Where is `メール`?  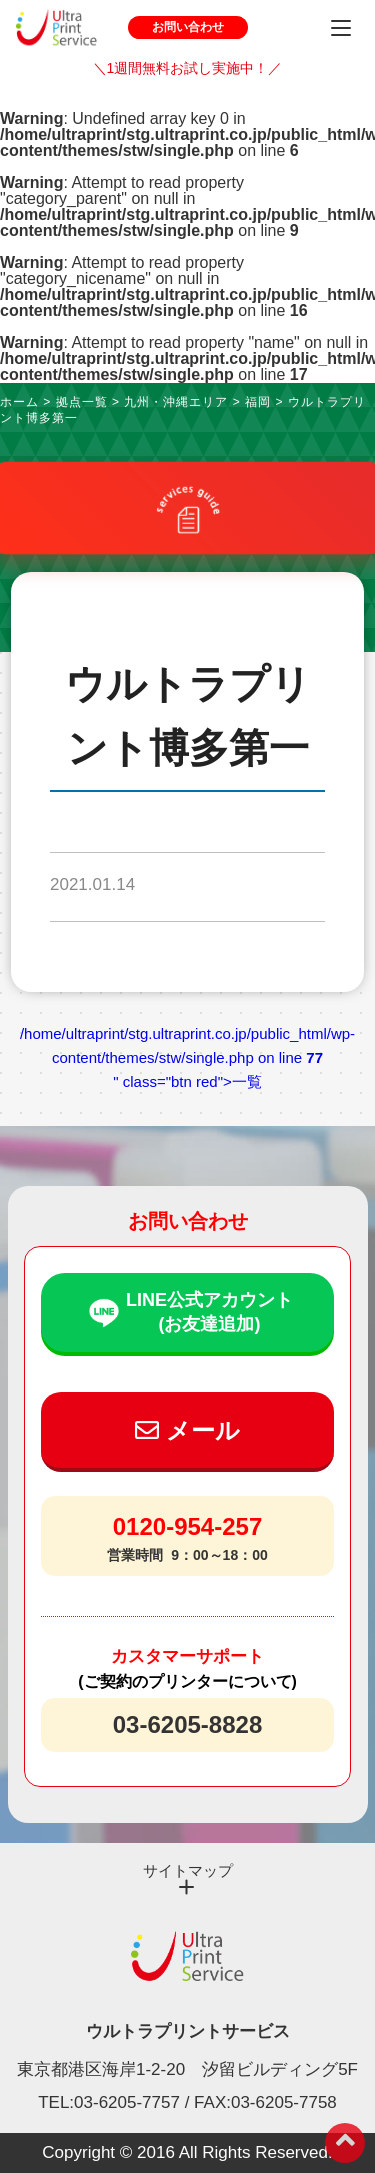
メール is located at coordinates (187, 1430).